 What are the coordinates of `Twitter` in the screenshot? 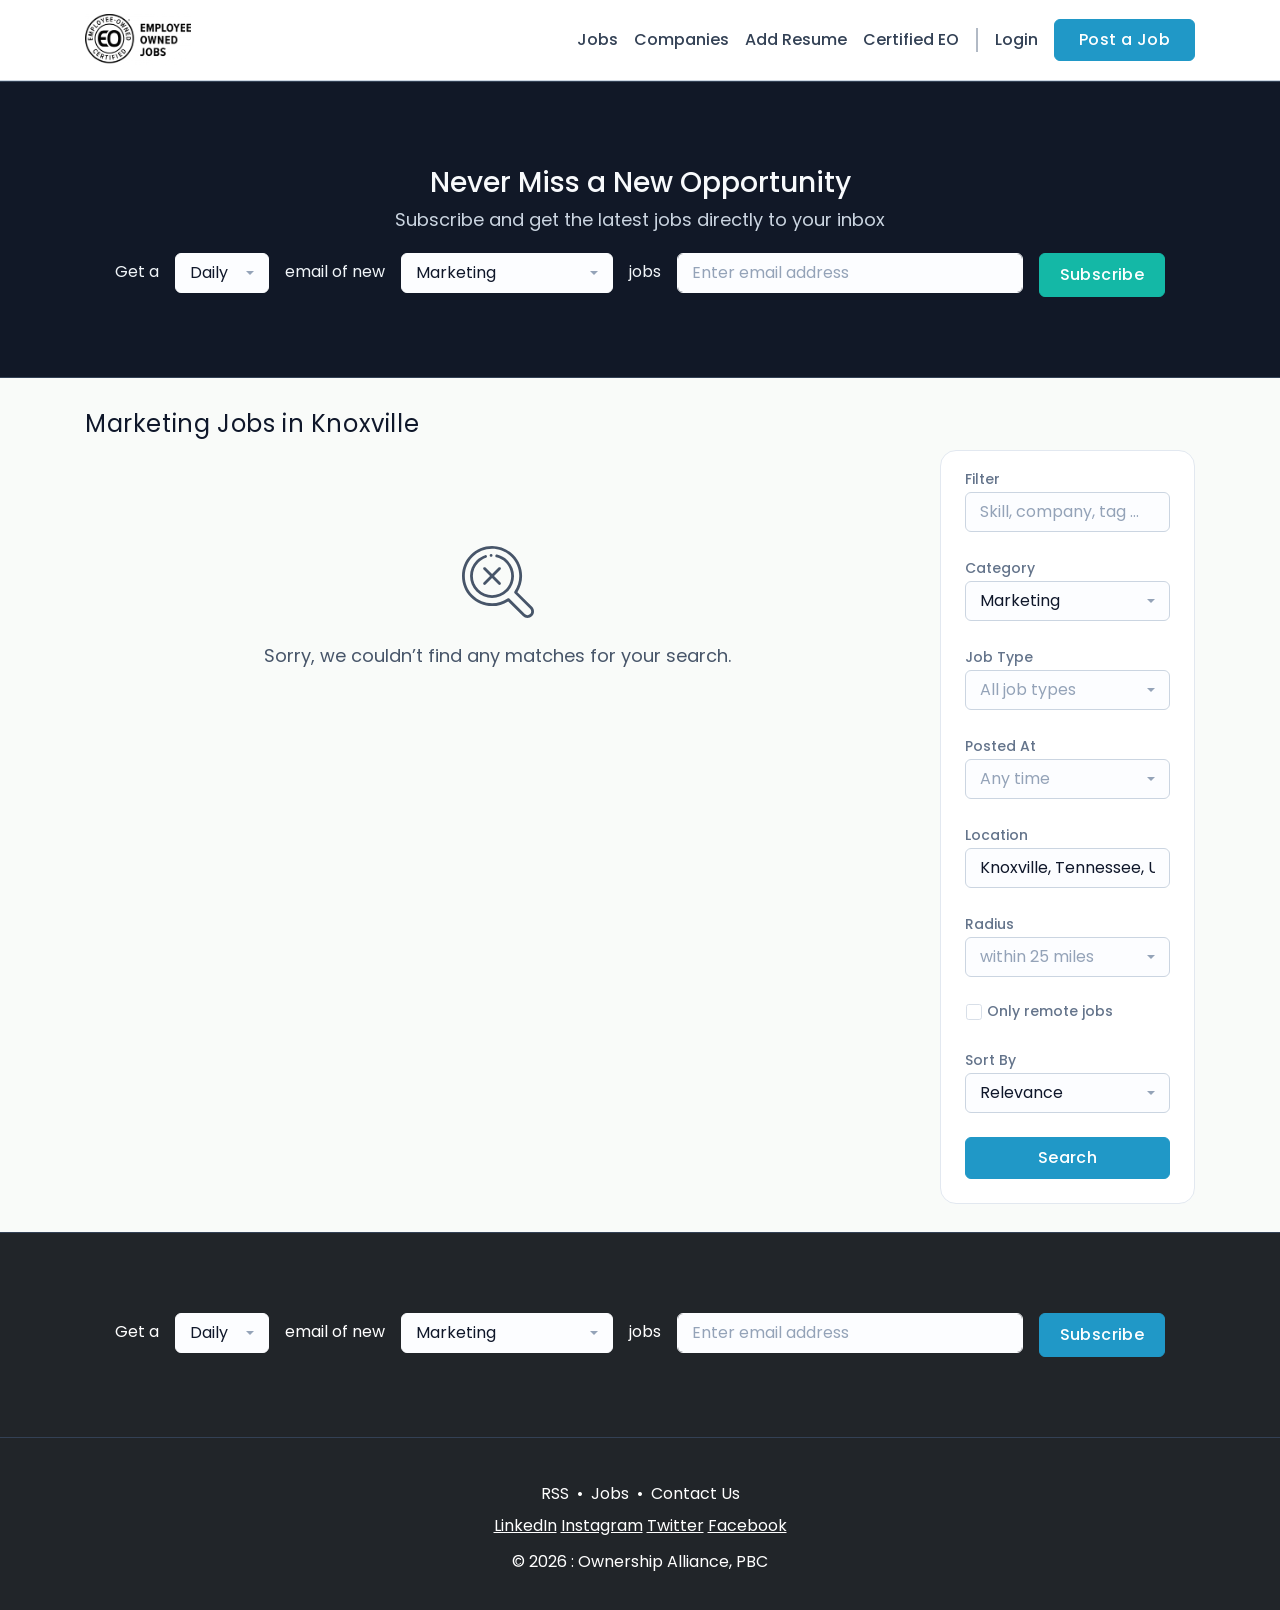 It's located at (675, 1525).